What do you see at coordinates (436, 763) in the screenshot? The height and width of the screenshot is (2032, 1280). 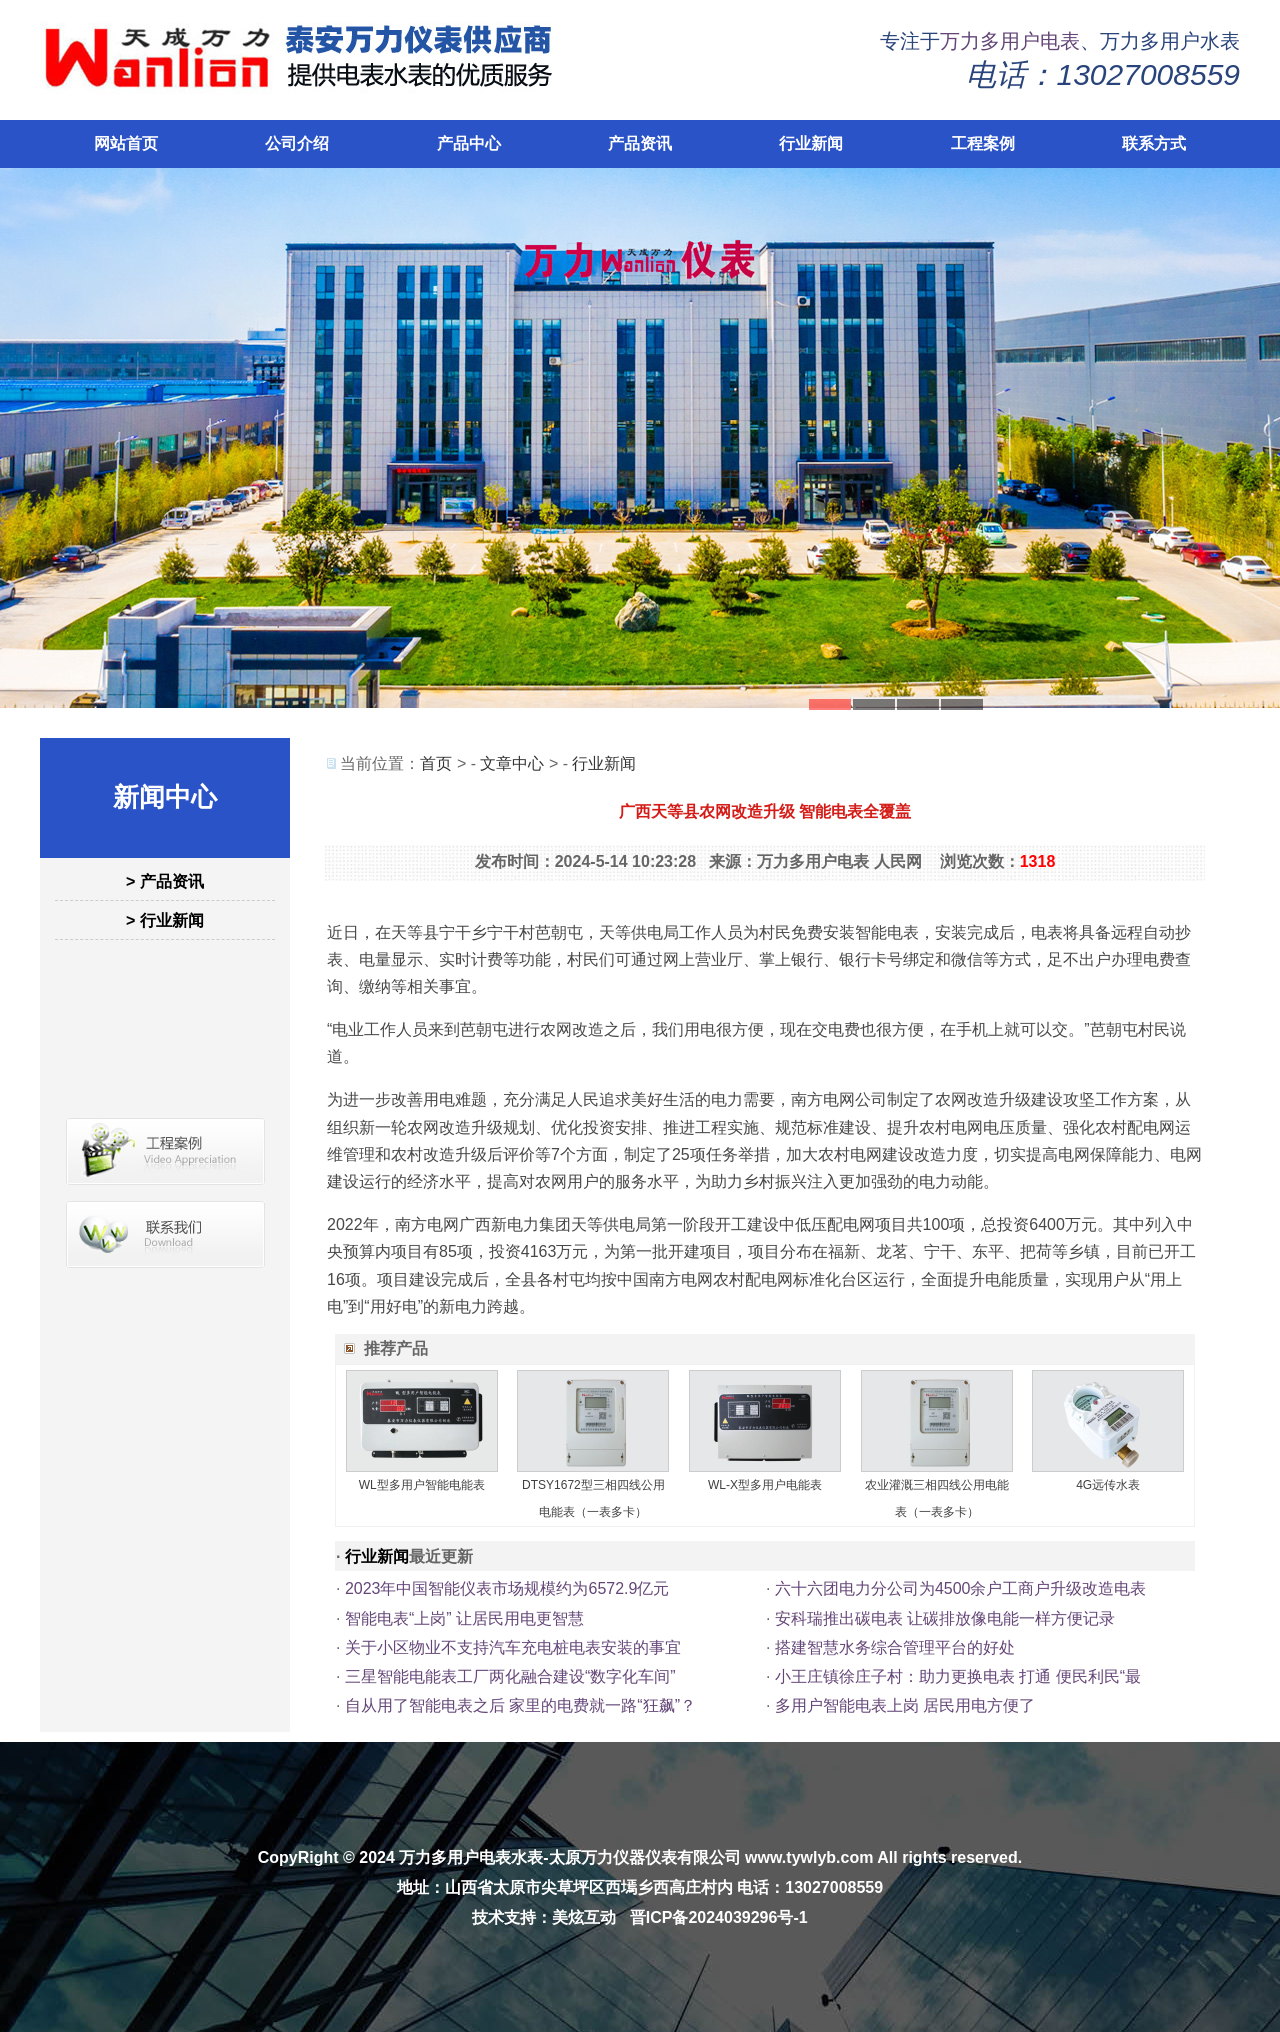 I see `首页` at bounding box center [436, 763].